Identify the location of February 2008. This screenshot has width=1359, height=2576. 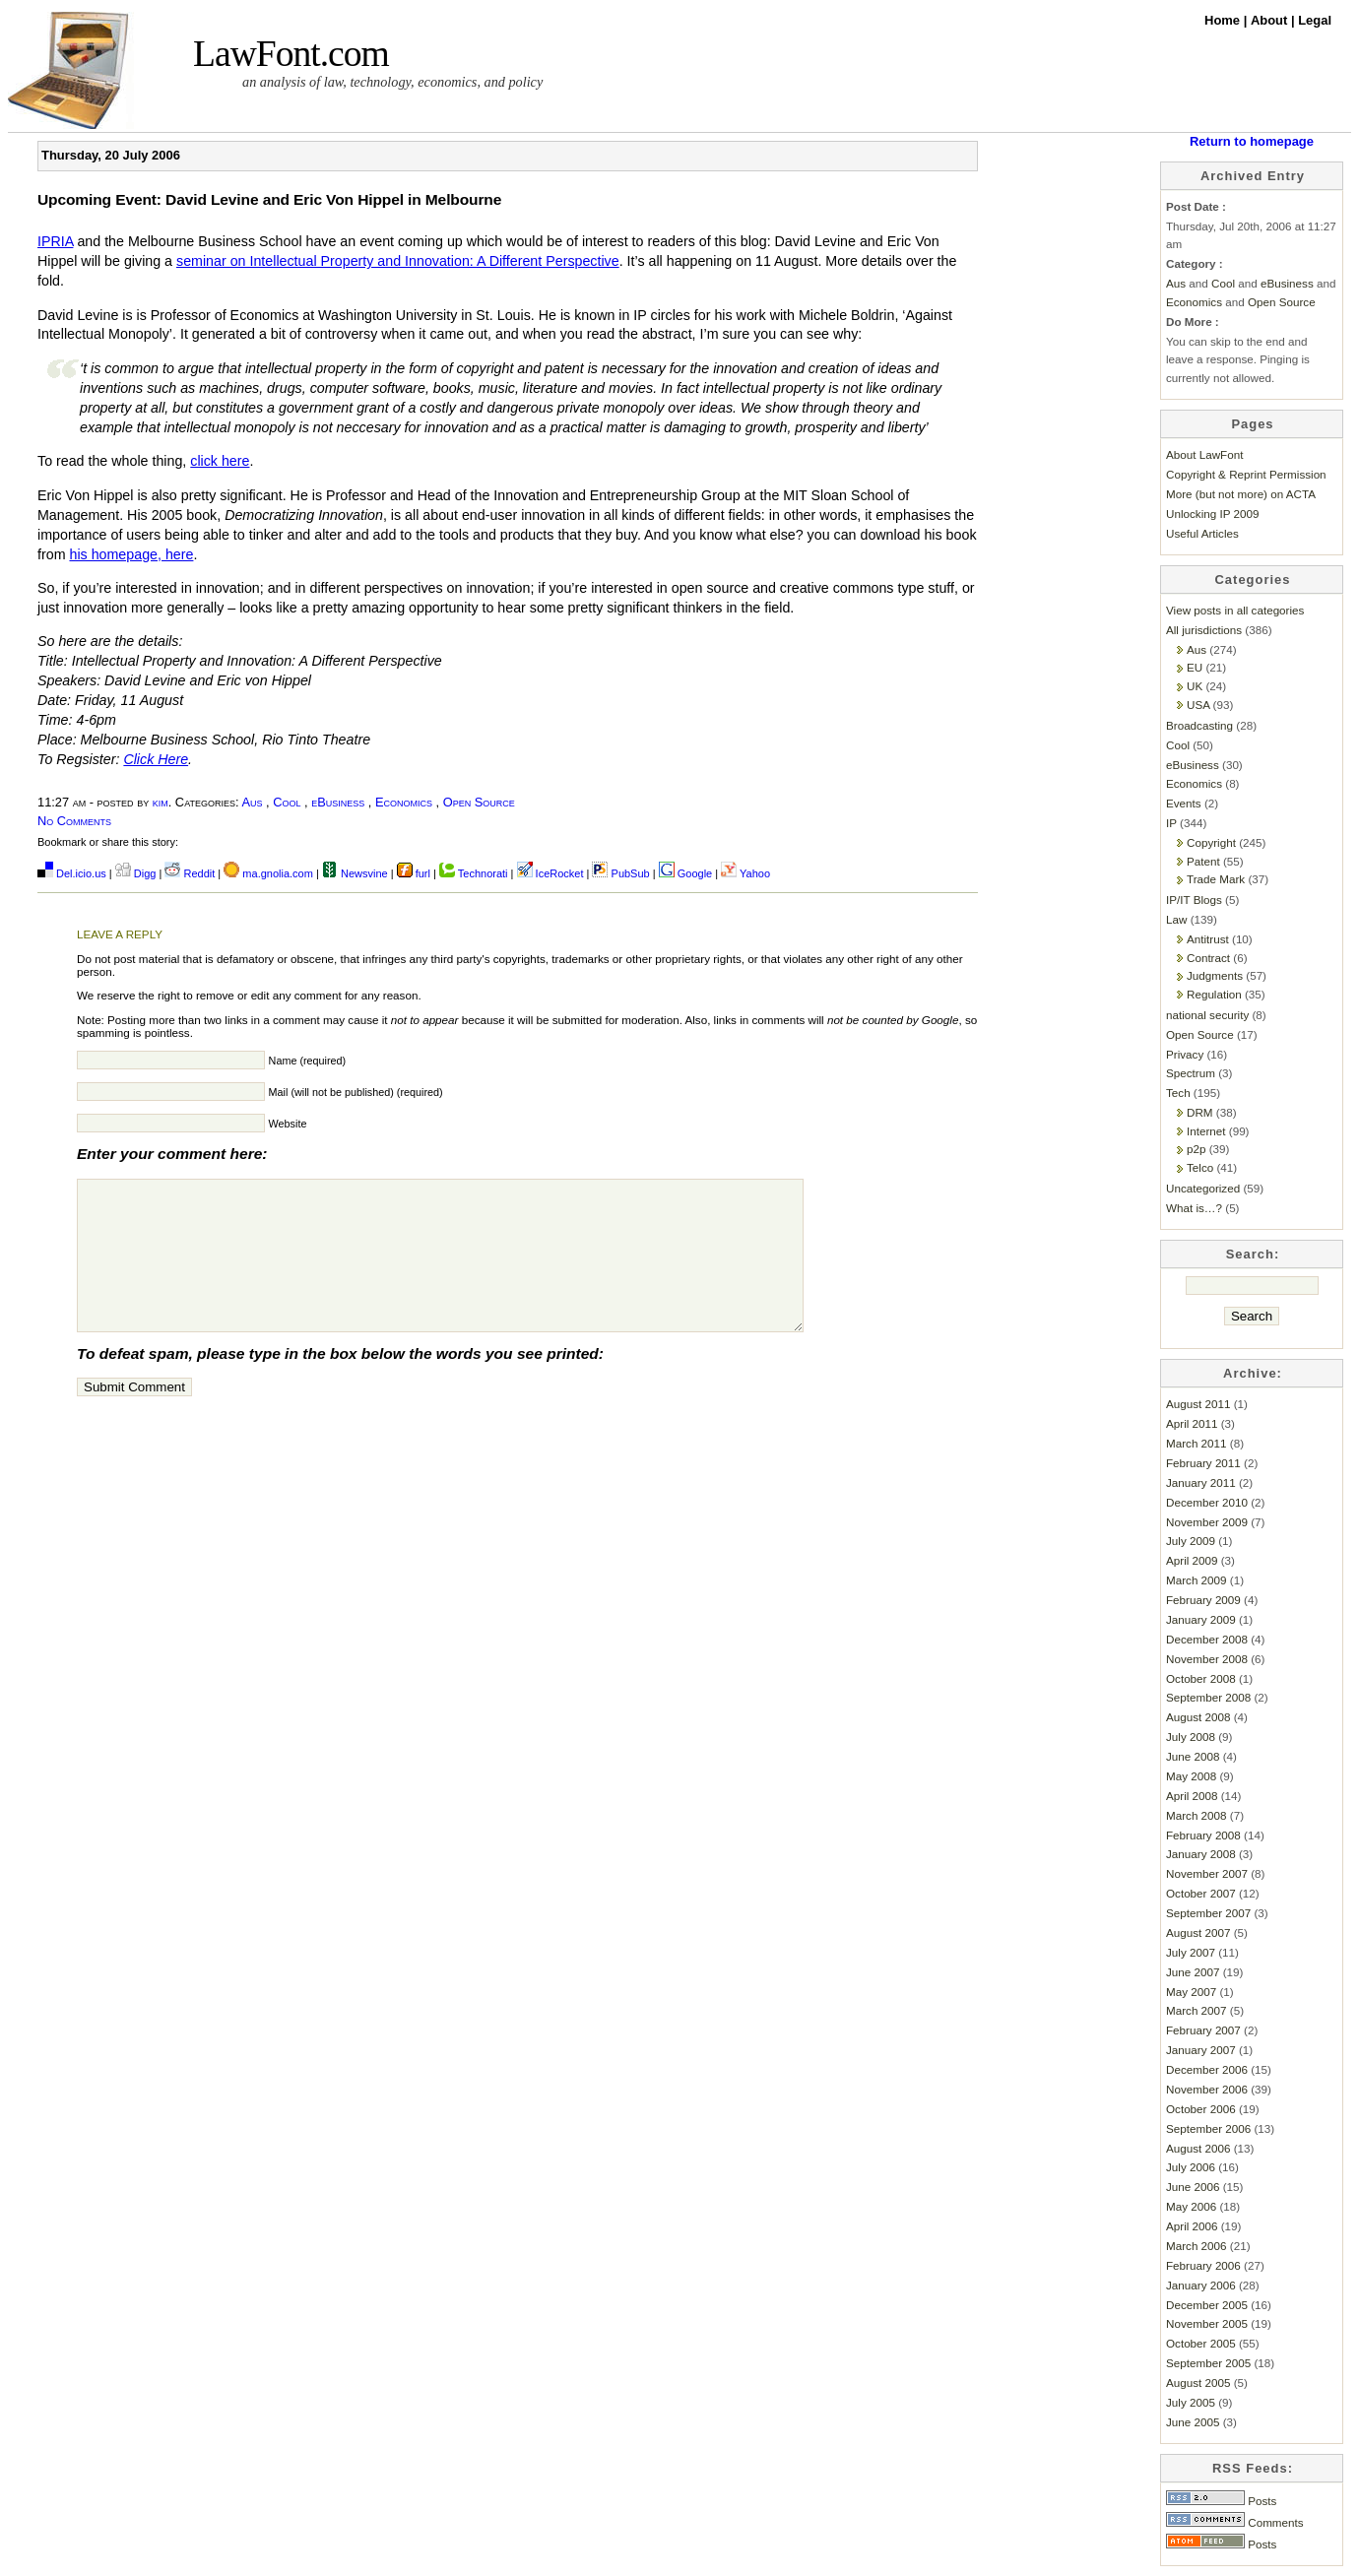
(1203, 1835).